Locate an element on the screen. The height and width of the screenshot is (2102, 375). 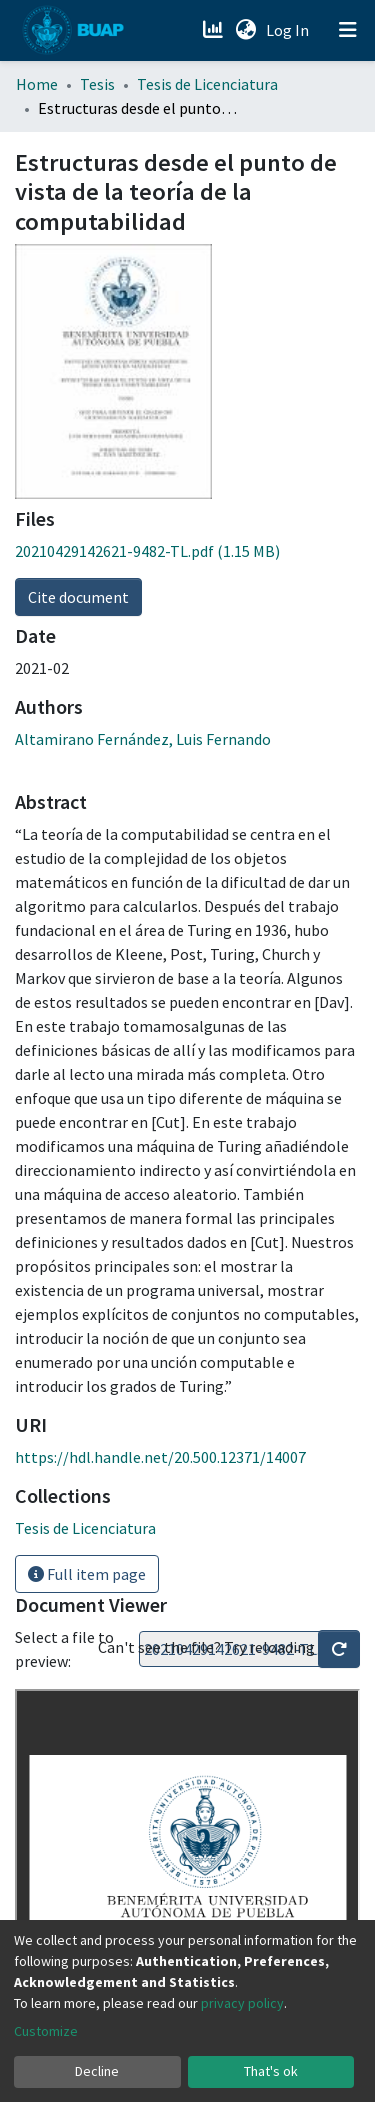
Tesis is located at coordinates (97, 84).